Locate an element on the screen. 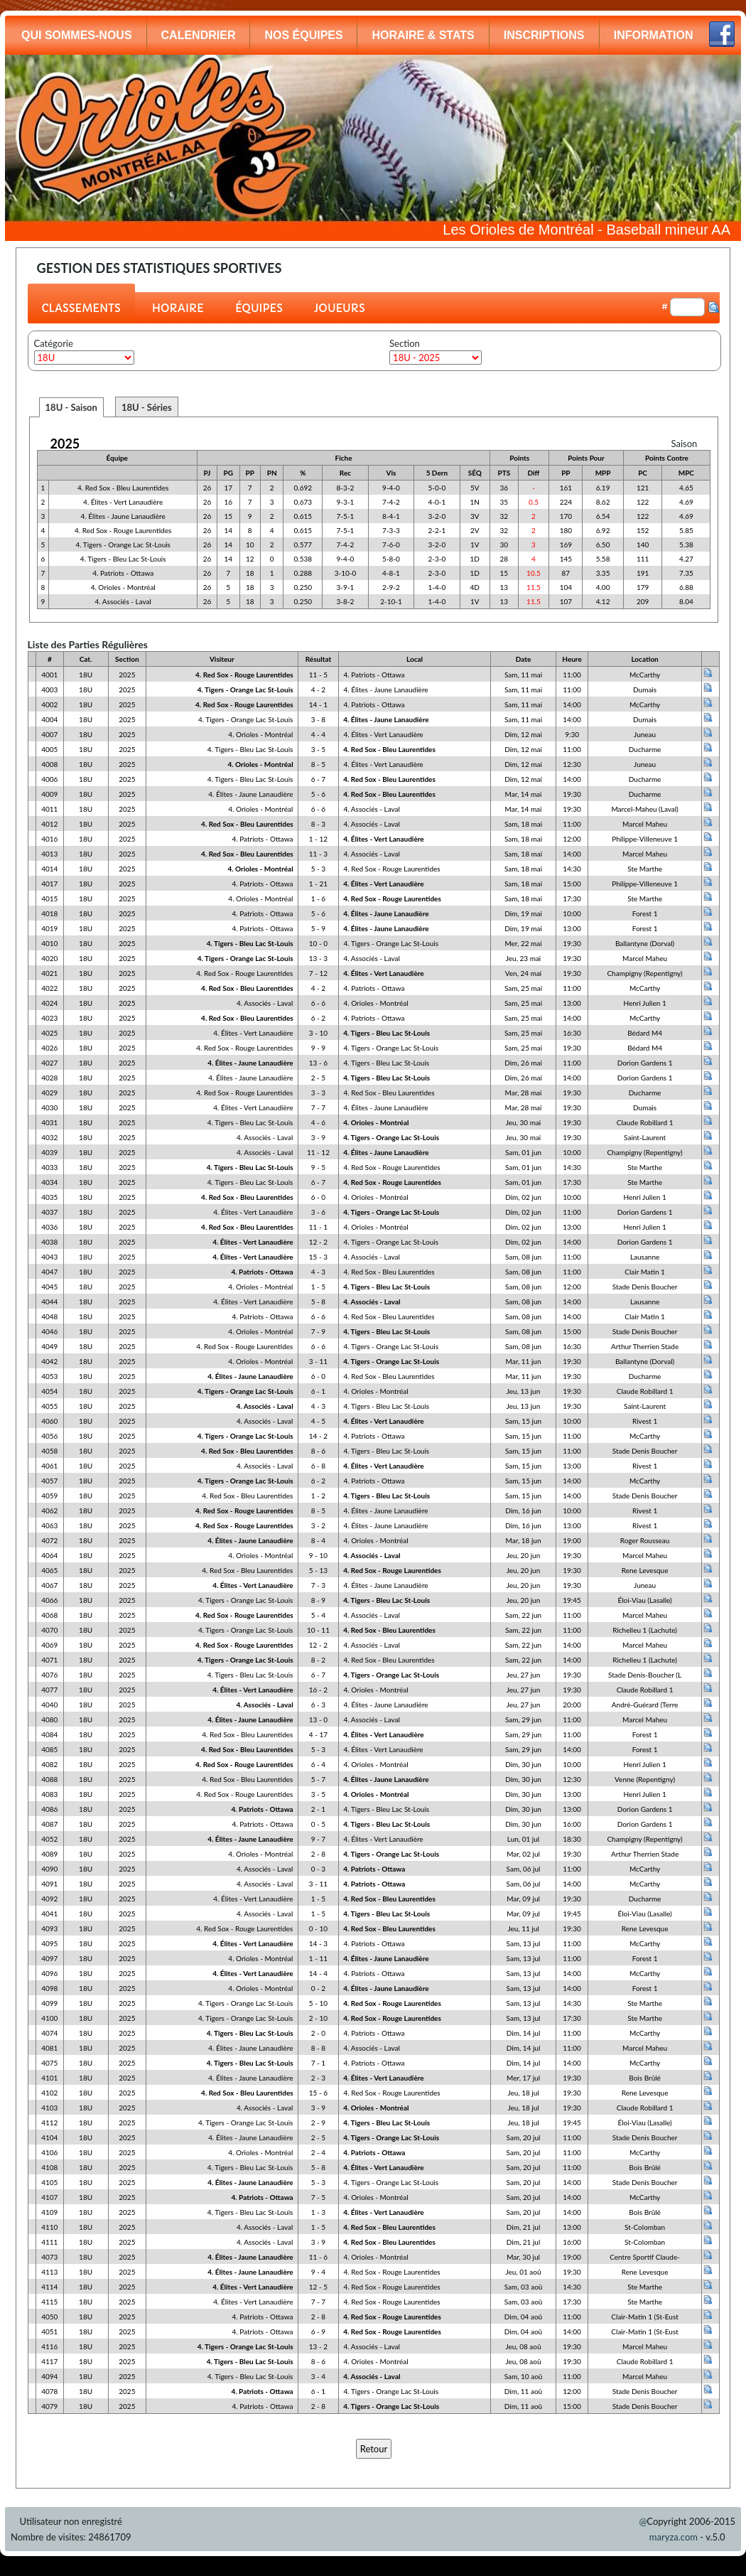 The image size is (746, 2576). Mer, 17 jul is located at coordinates (523, 2077).